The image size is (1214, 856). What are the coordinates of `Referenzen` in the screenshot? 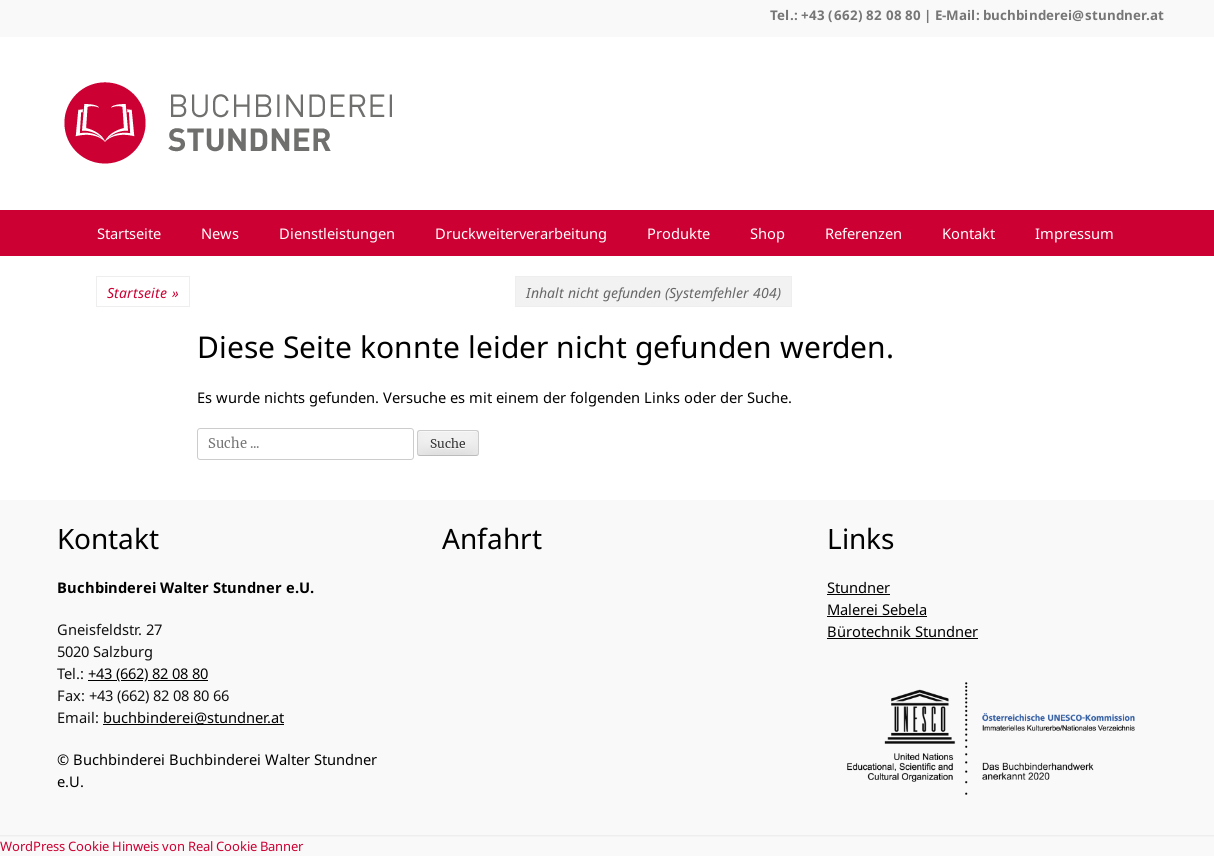 It's located at (863, 233).